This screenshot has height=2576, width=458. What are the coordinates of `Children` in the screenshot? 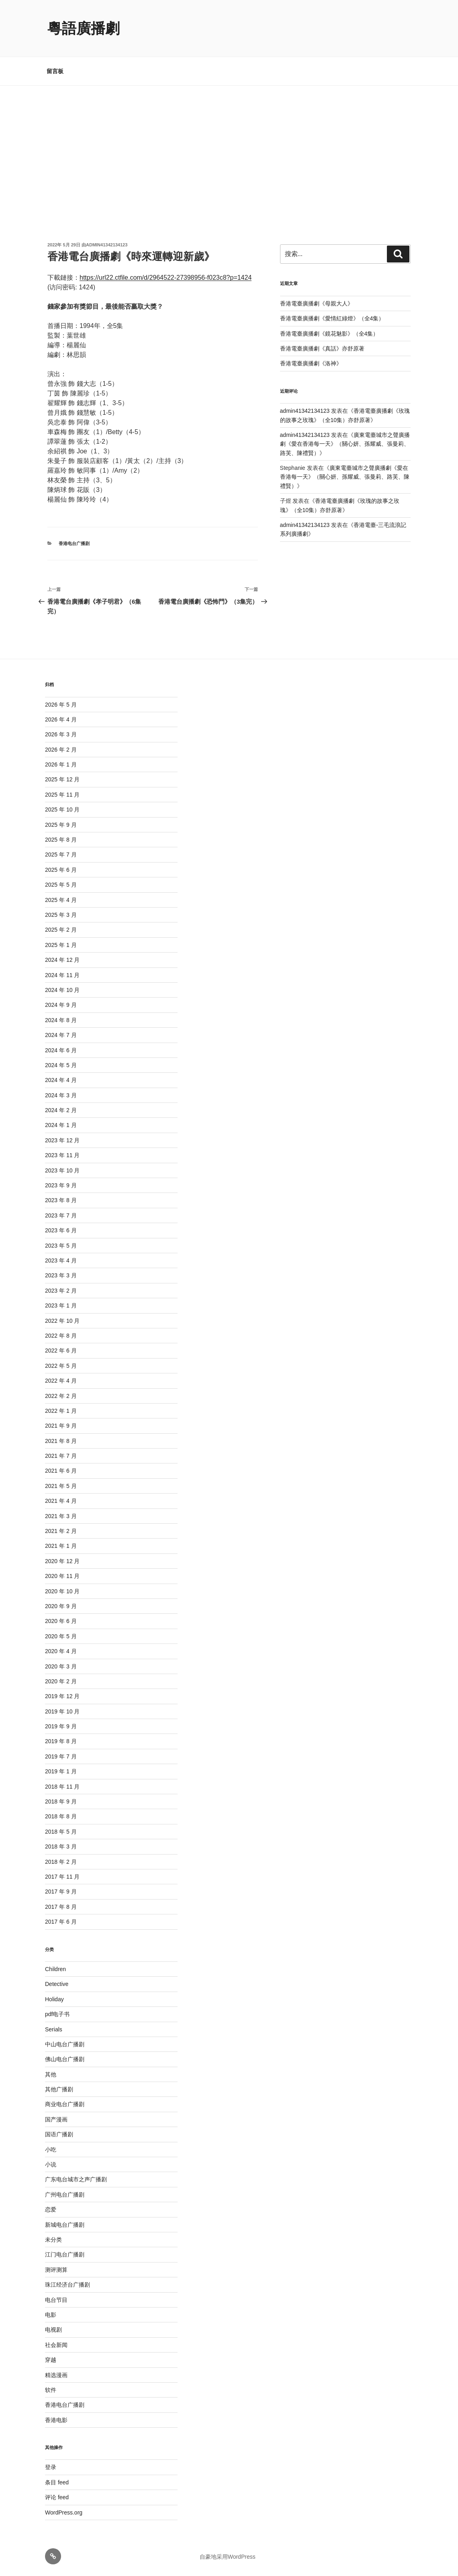 It's located at (55, 1969).